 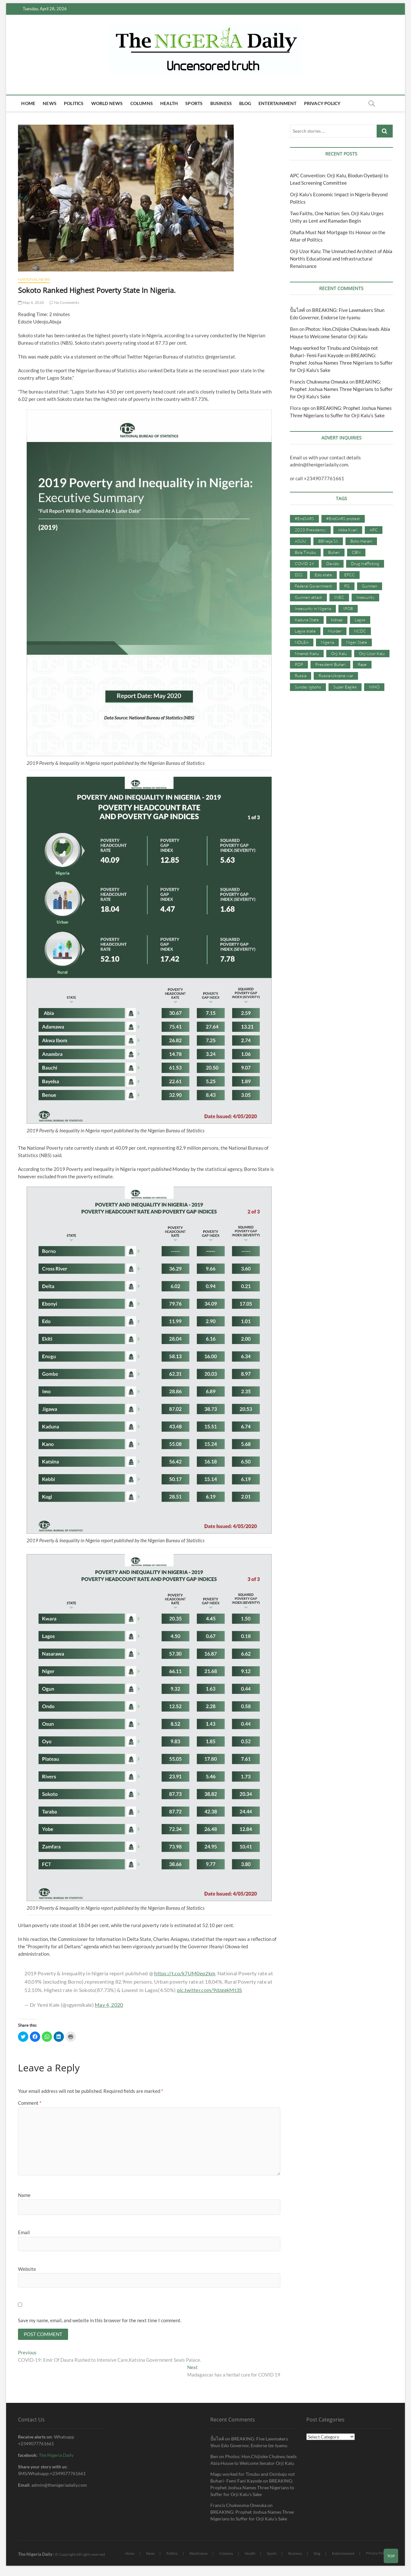 I want to click on APC [APC (176 items)], so click(x=374, y=529).